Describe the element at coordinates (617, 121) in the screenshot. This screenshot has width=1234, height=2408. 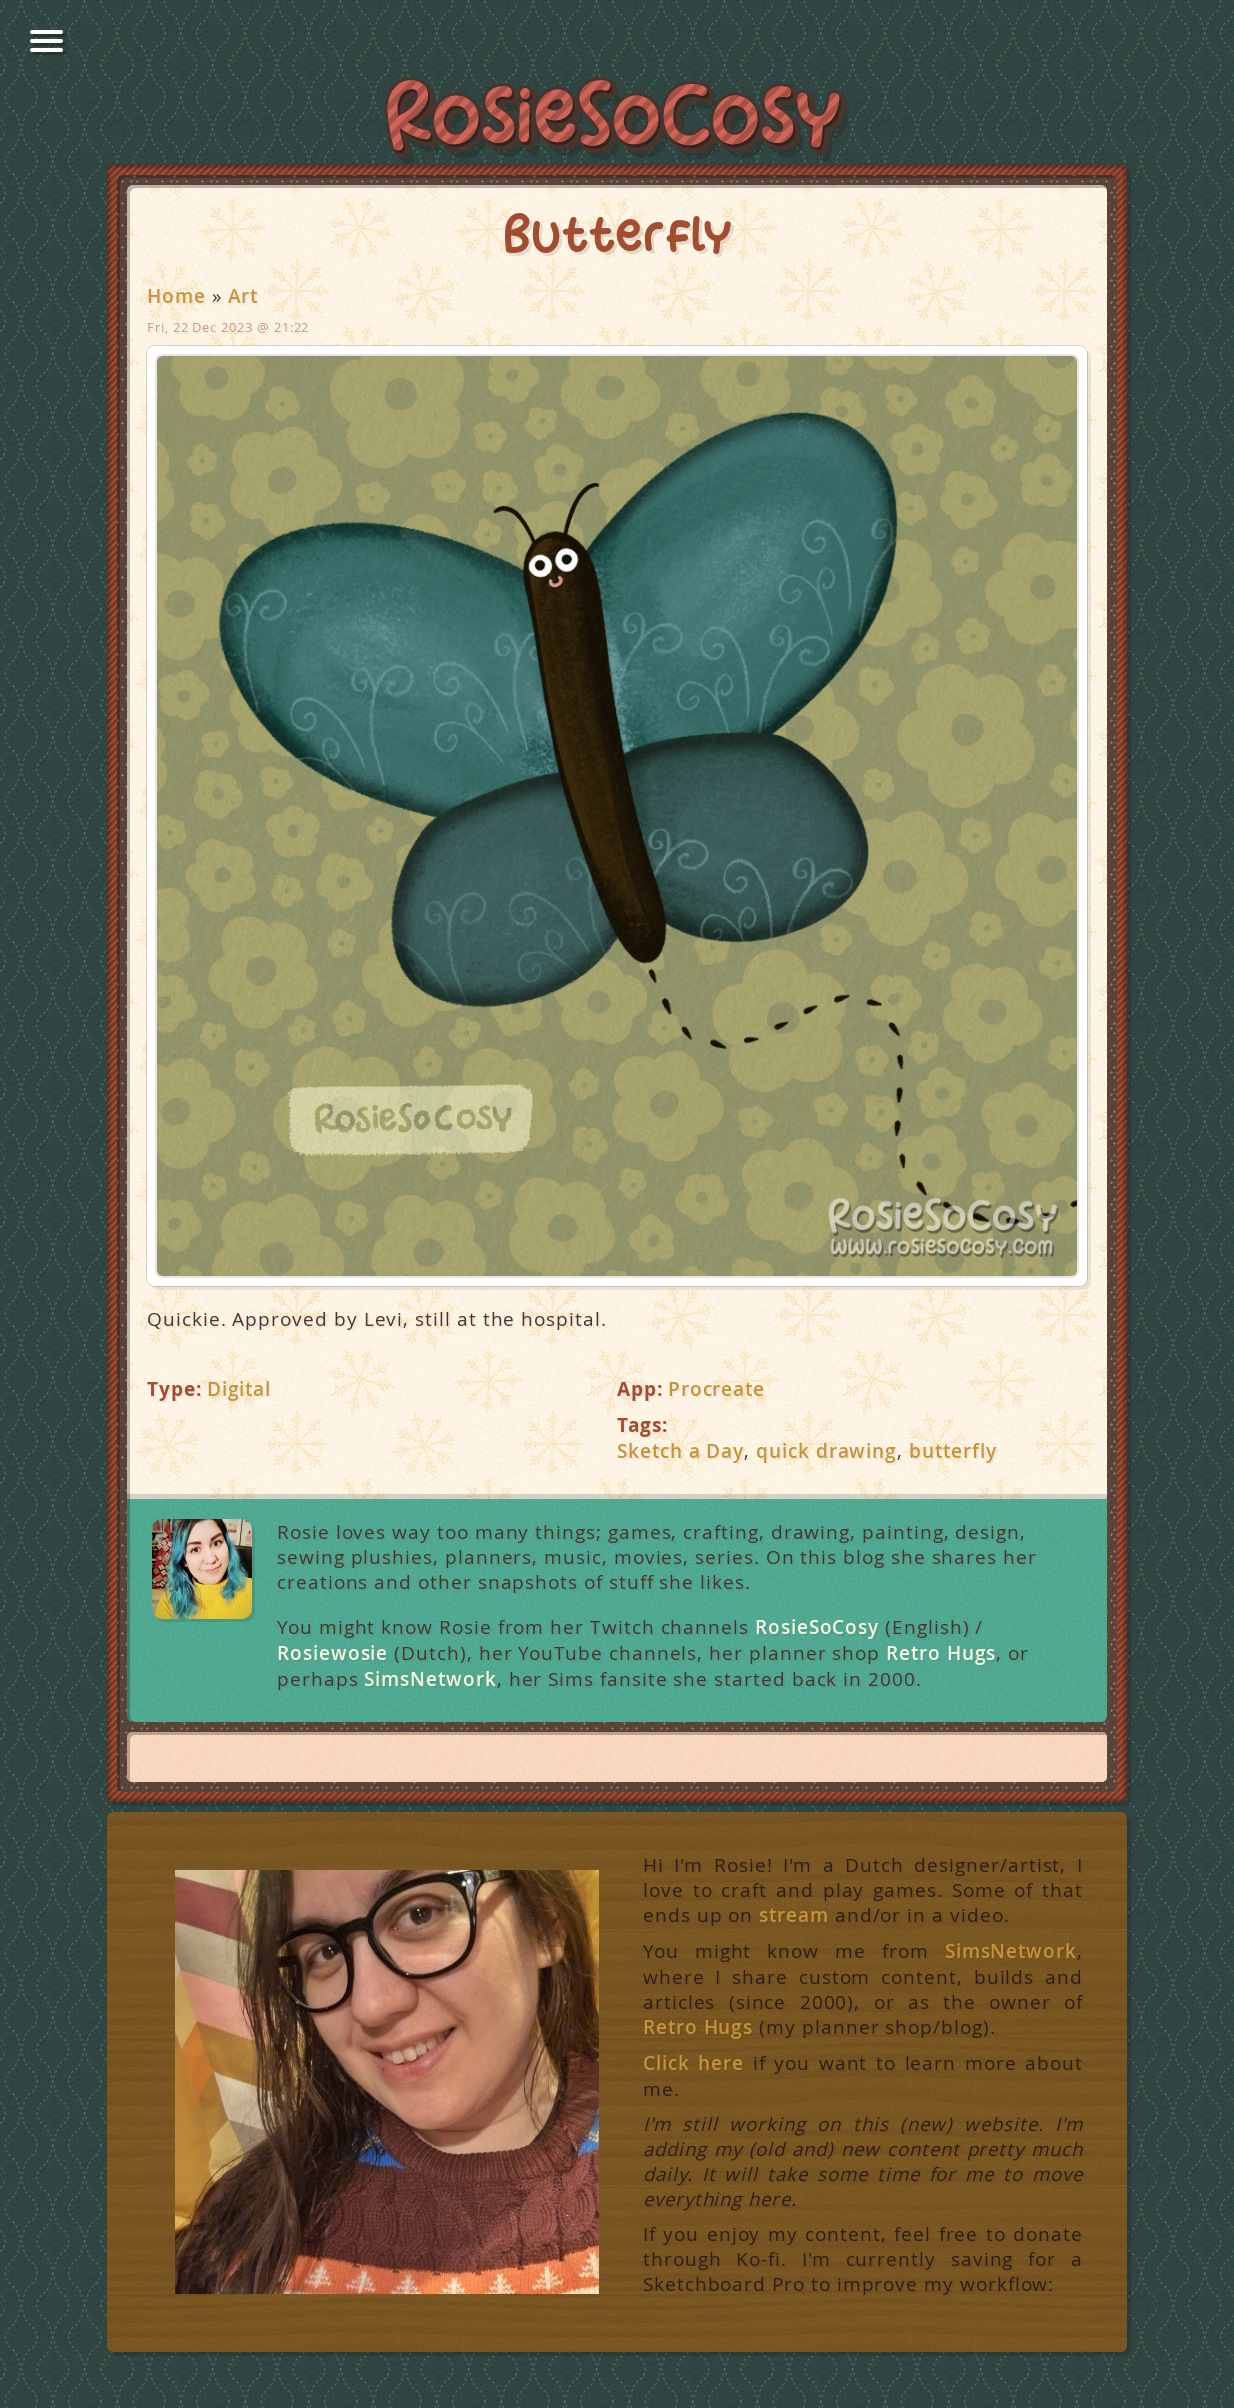
I see `RosieSoCosy` at that location.